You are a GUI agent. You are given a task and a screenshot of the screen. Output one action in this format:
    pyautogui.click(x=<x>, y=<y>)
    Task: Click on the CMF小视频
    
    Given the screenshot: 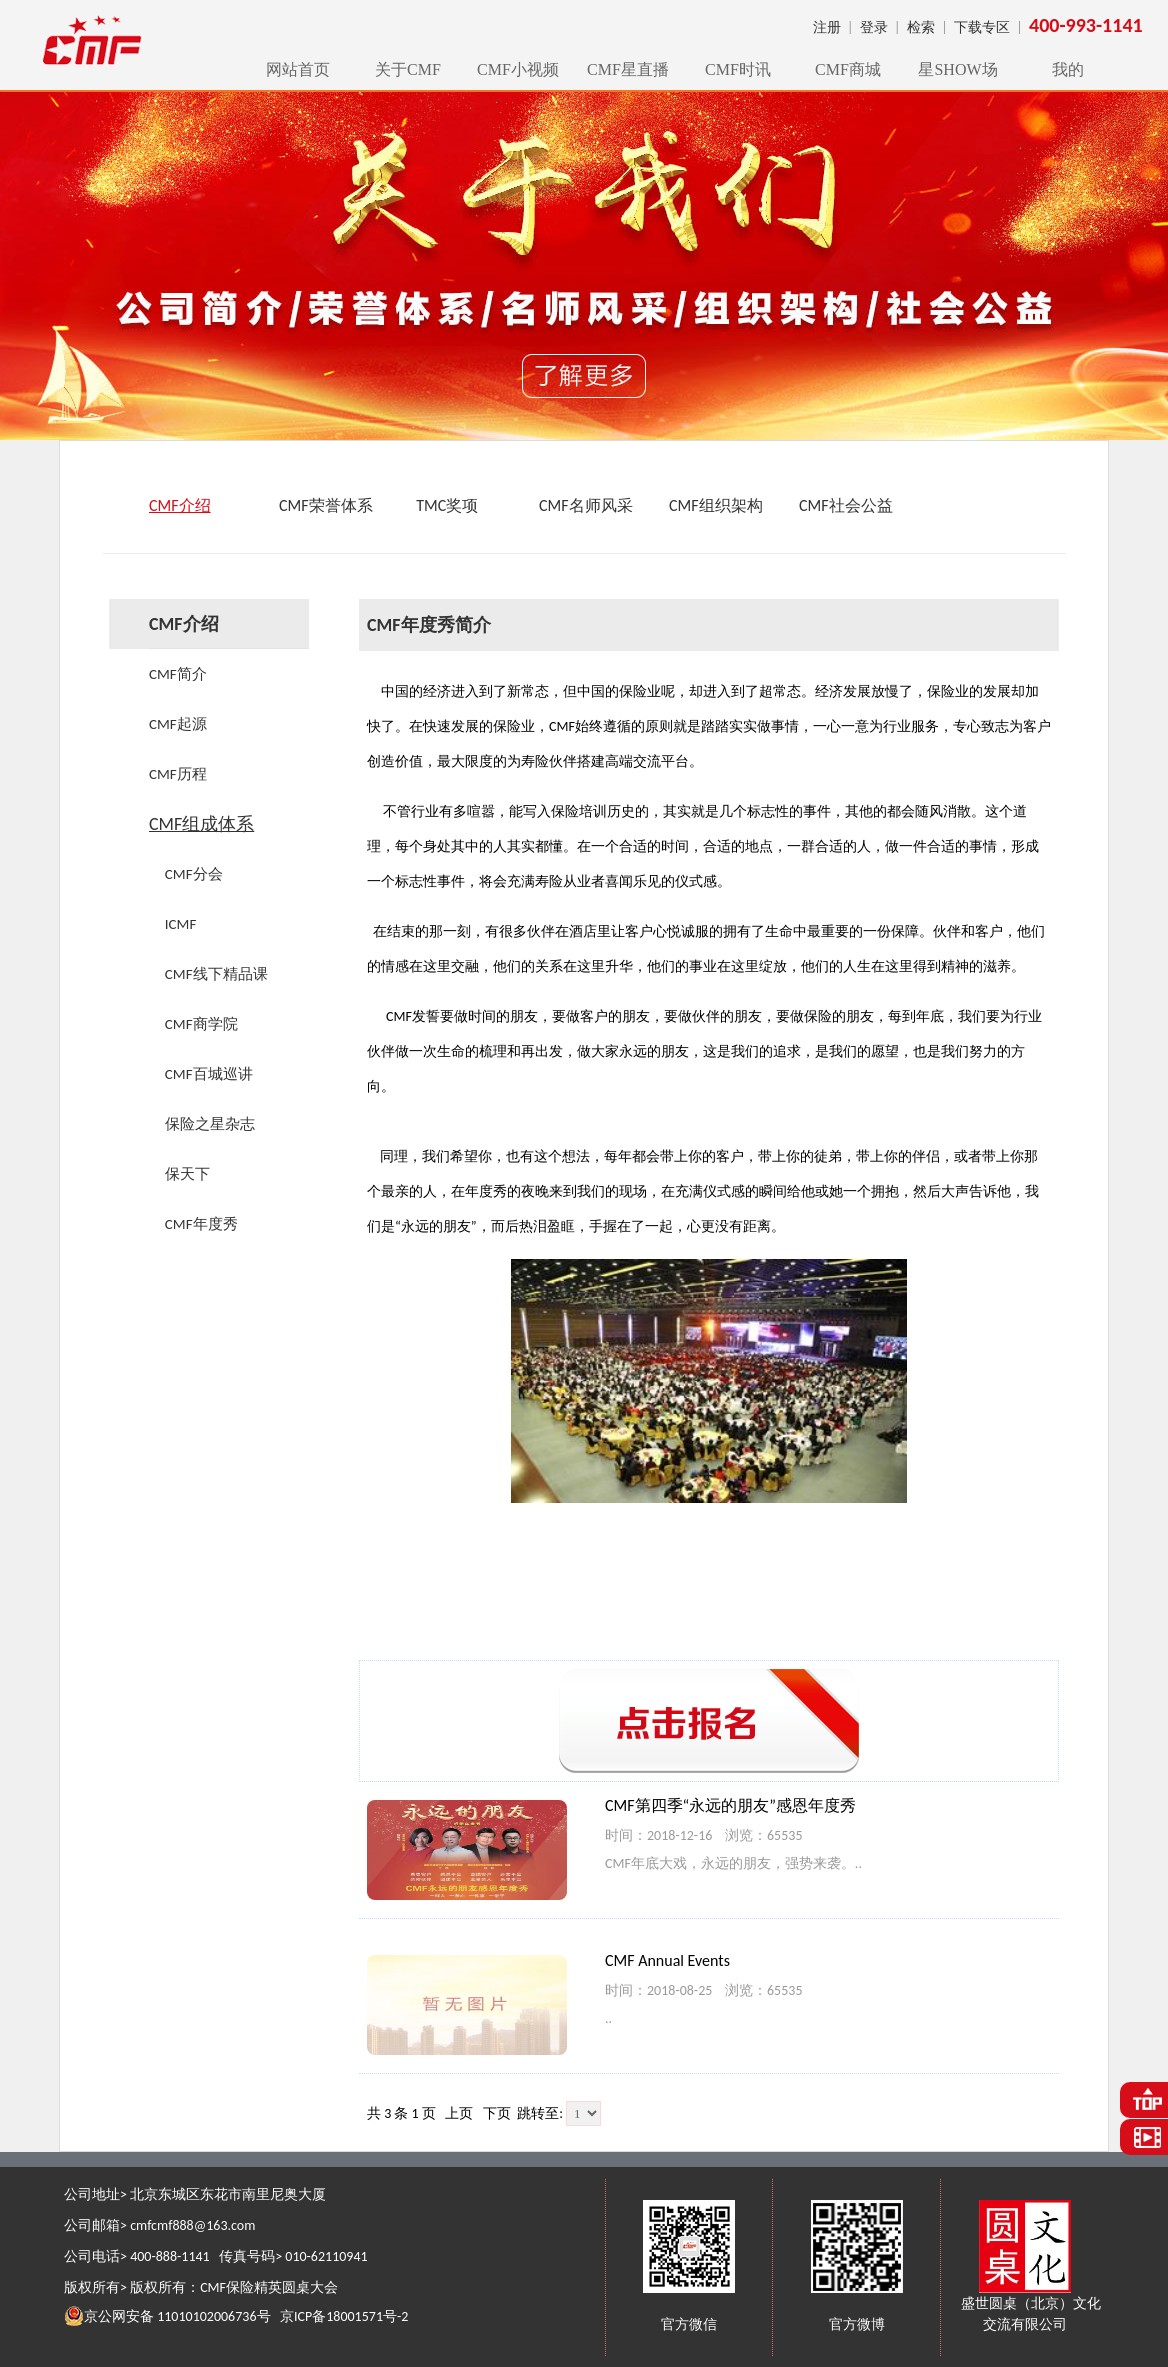 What is the action you would take?
    pyautogui.click(x=518, y=69)
    